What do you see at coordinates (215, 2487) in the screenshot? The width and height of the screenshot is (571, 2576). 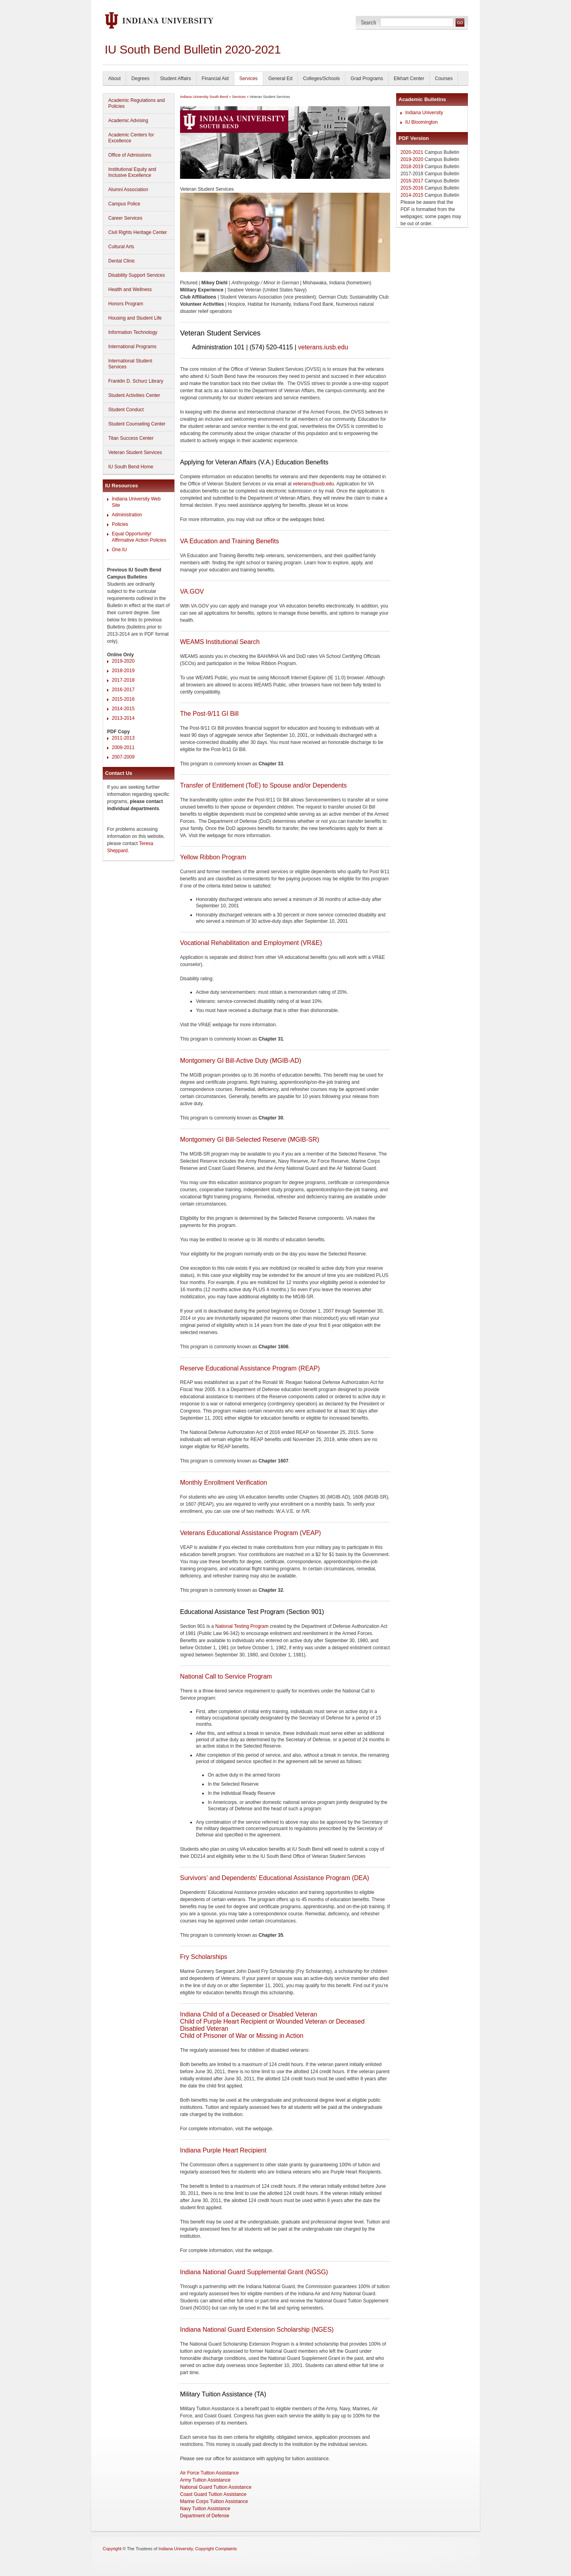 I see `National Guard Tuition Assistance` at bounding box center [215, 2487].